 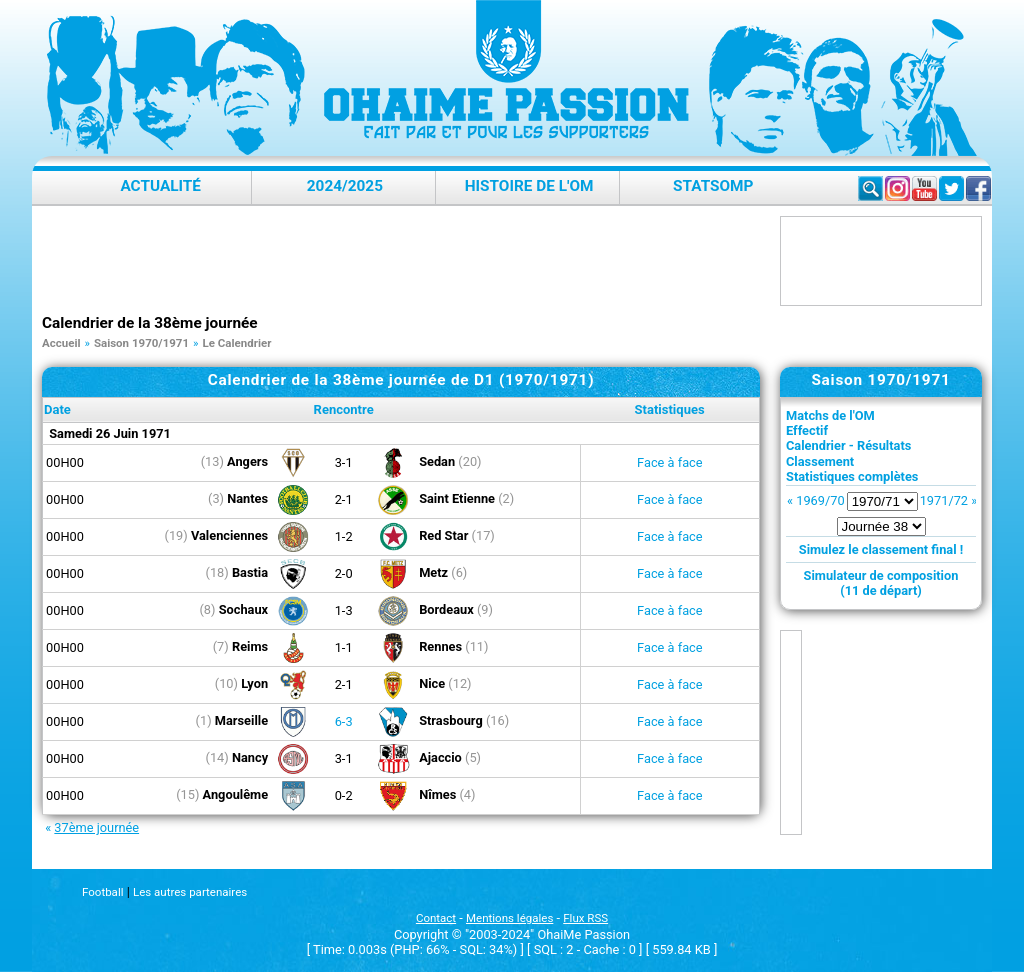 What do you see at coordinates (529, 186) in the screenshot?
I see `Histoire de l'OM` at bounding box center [529, 186].